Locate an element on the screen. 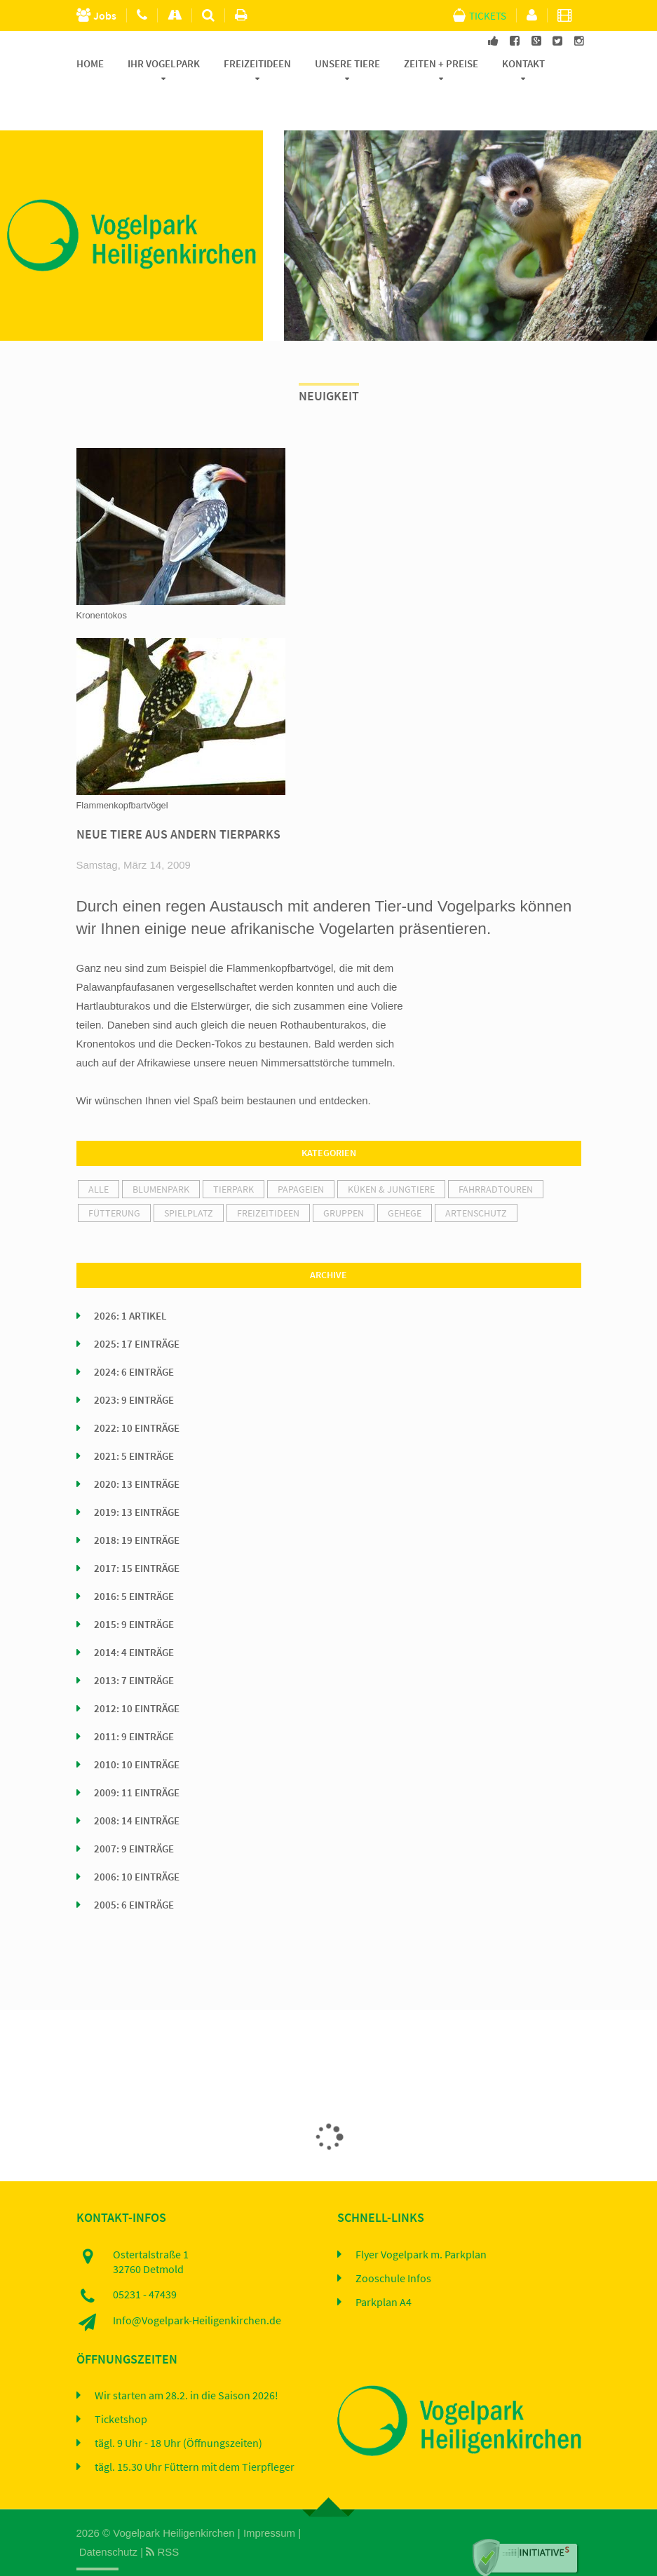 This screenshot has width=657, height=2576. 2019: 13 Einträge is located at coordinates (137, 1479).